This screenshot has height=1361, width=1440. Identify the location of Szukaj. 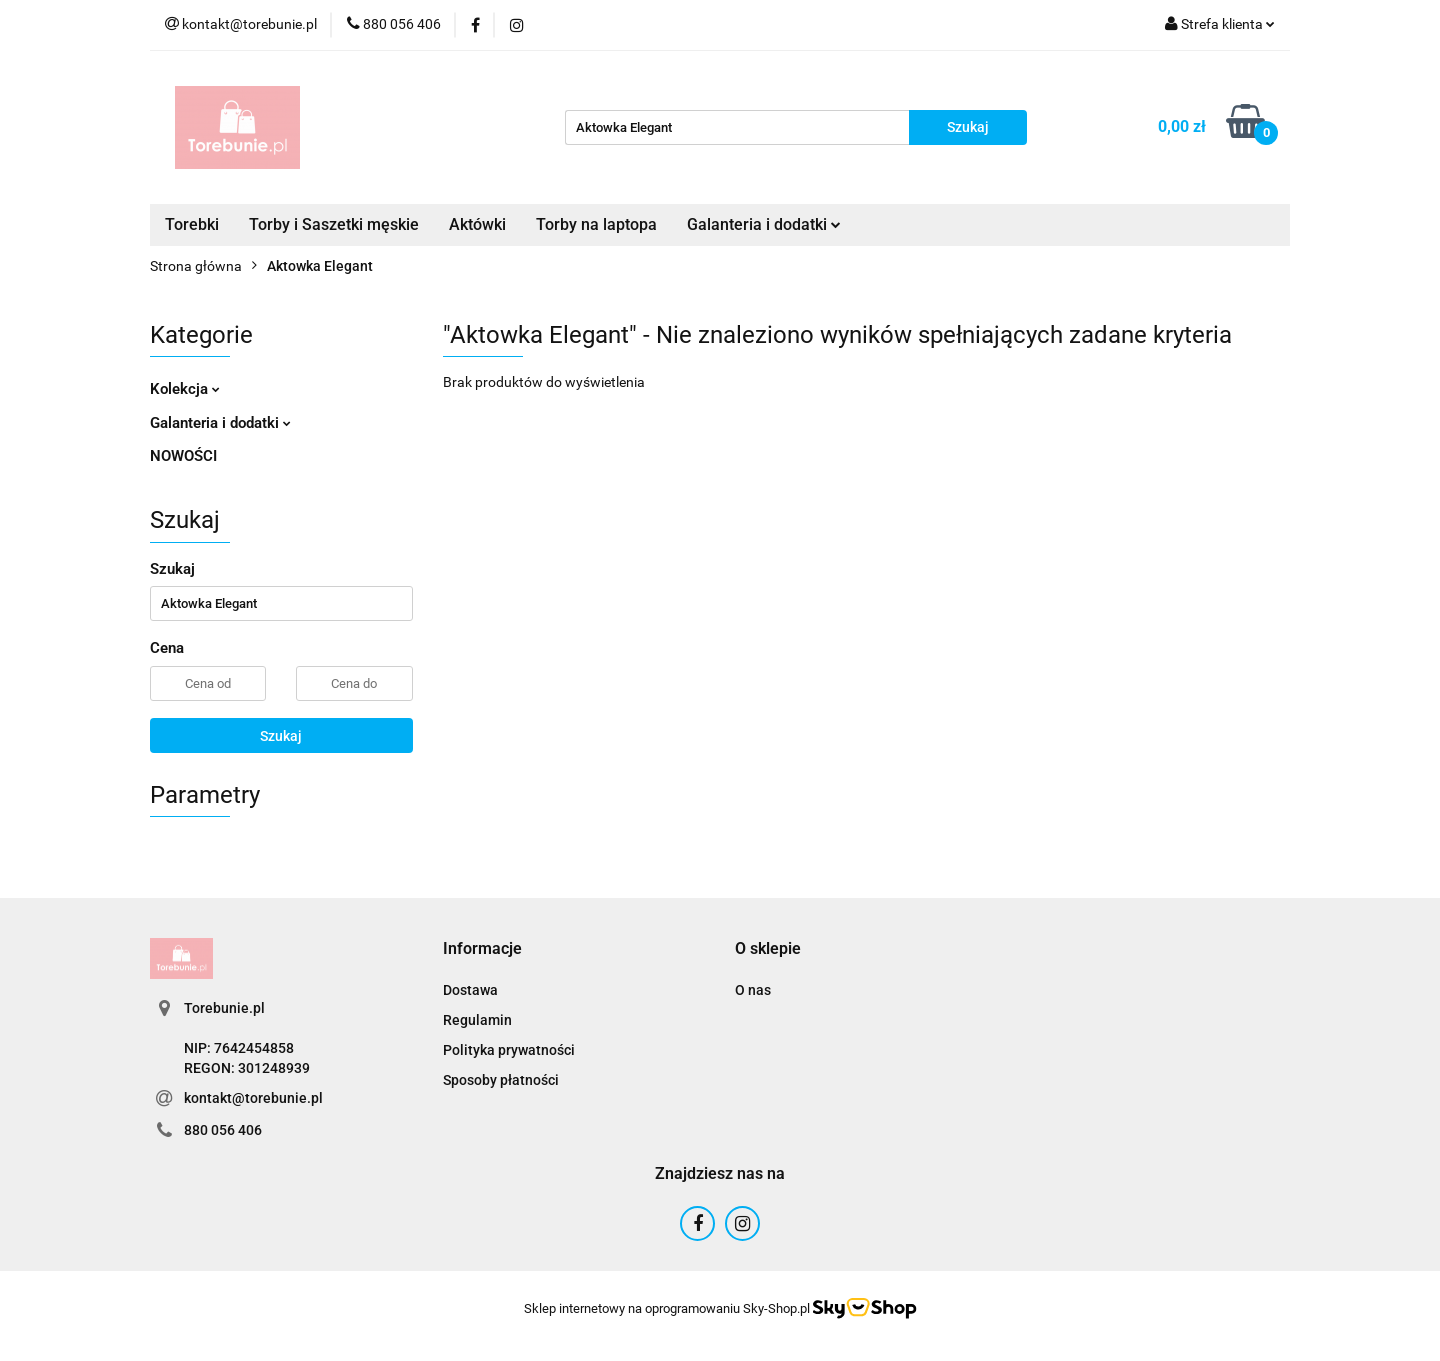
(281, 736).